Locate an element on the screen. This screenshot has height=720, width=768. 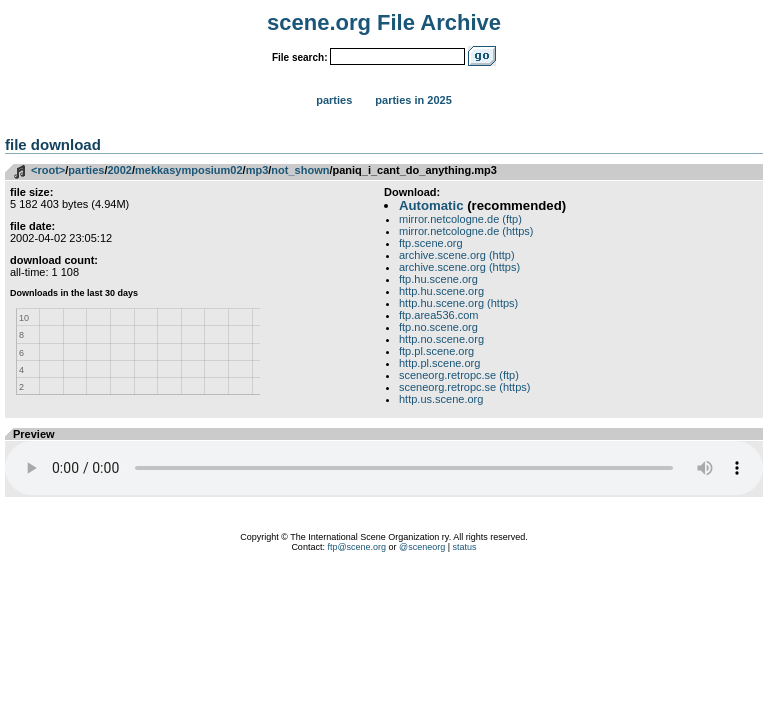
status is located at coordinates (465, 547).